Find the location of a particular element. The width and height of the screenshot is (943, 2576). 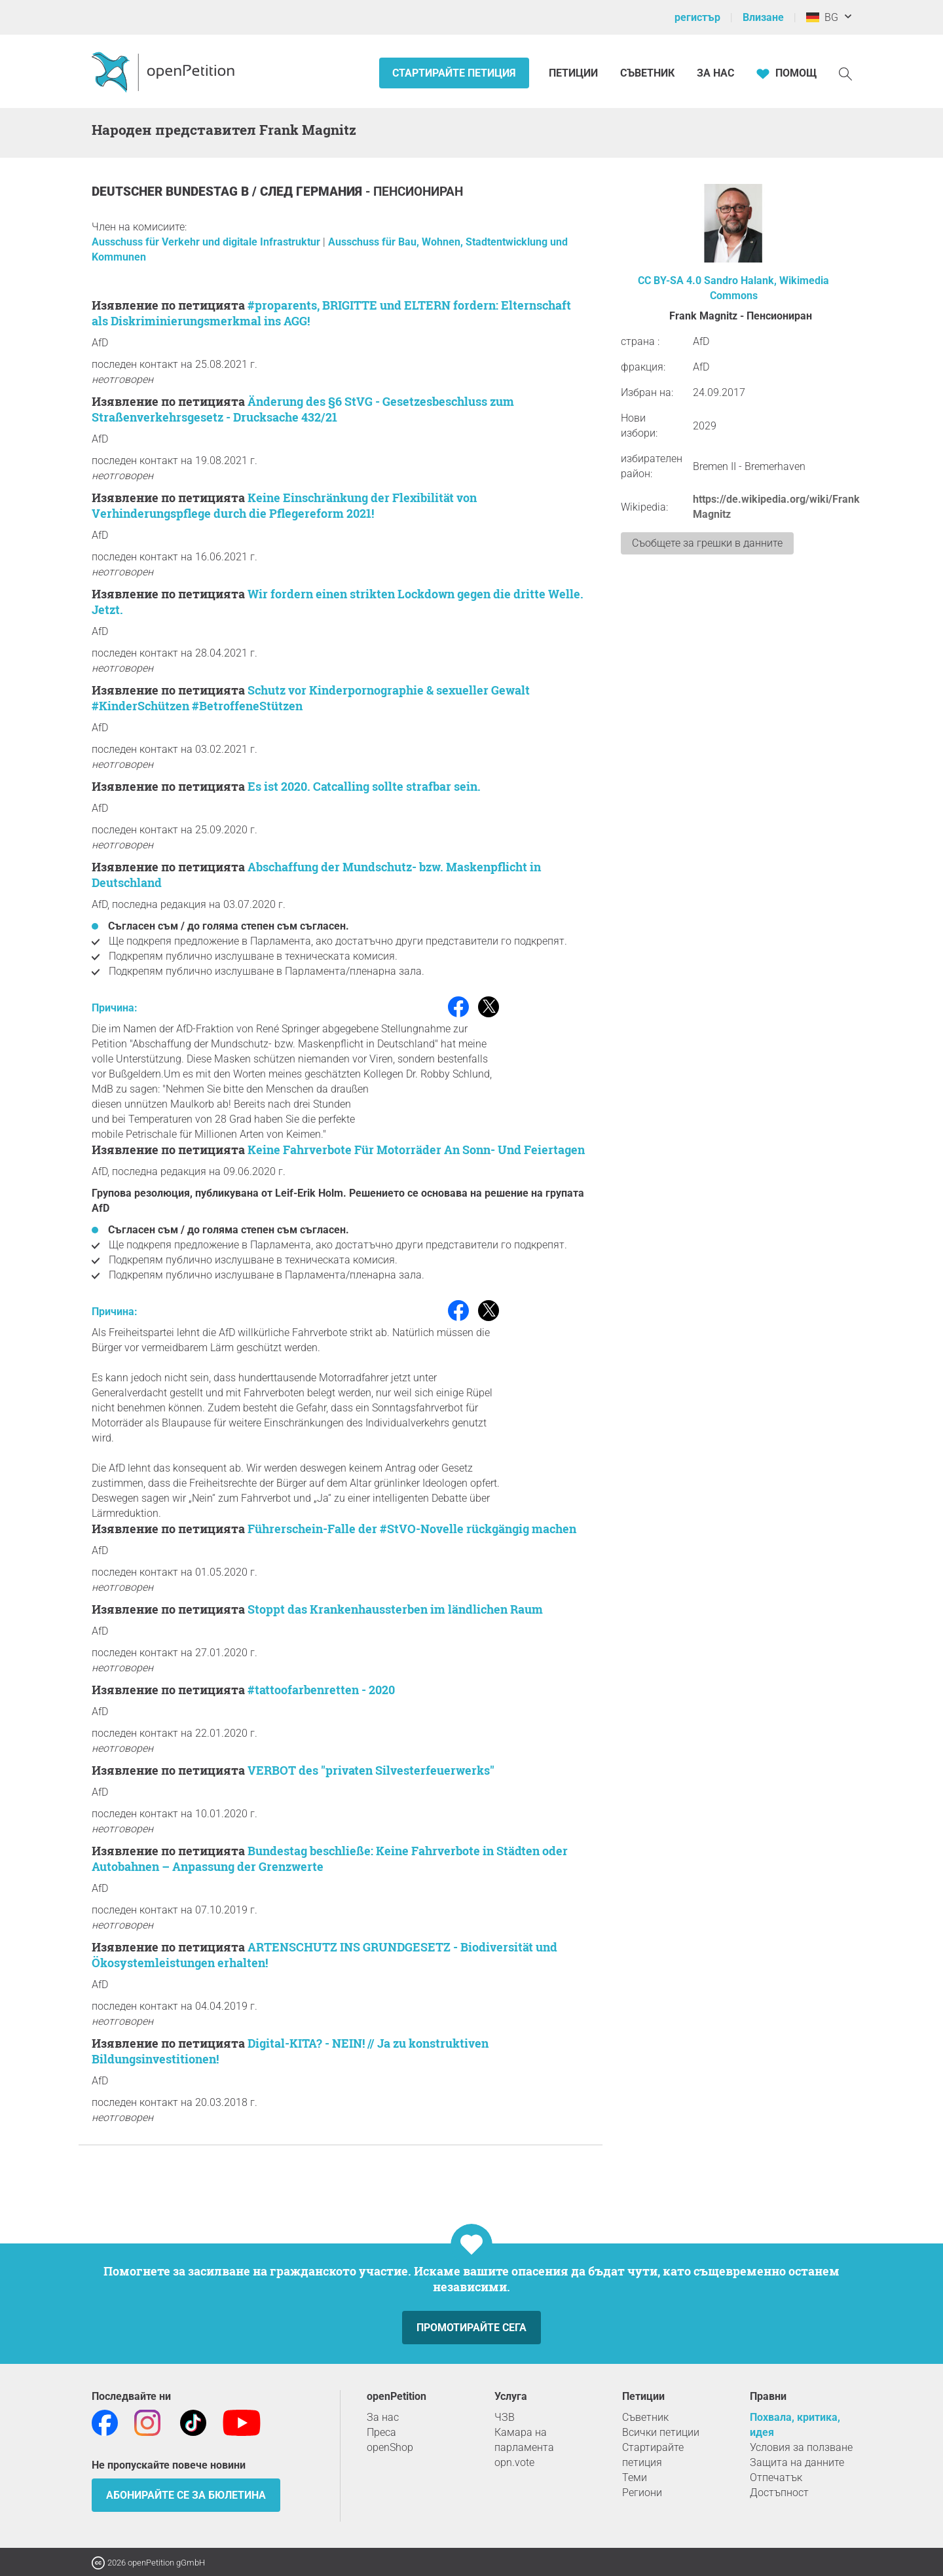

Führerschein-Falle der #StVO-Novelle rückgängig machen is located at coordinates (412, 1528).